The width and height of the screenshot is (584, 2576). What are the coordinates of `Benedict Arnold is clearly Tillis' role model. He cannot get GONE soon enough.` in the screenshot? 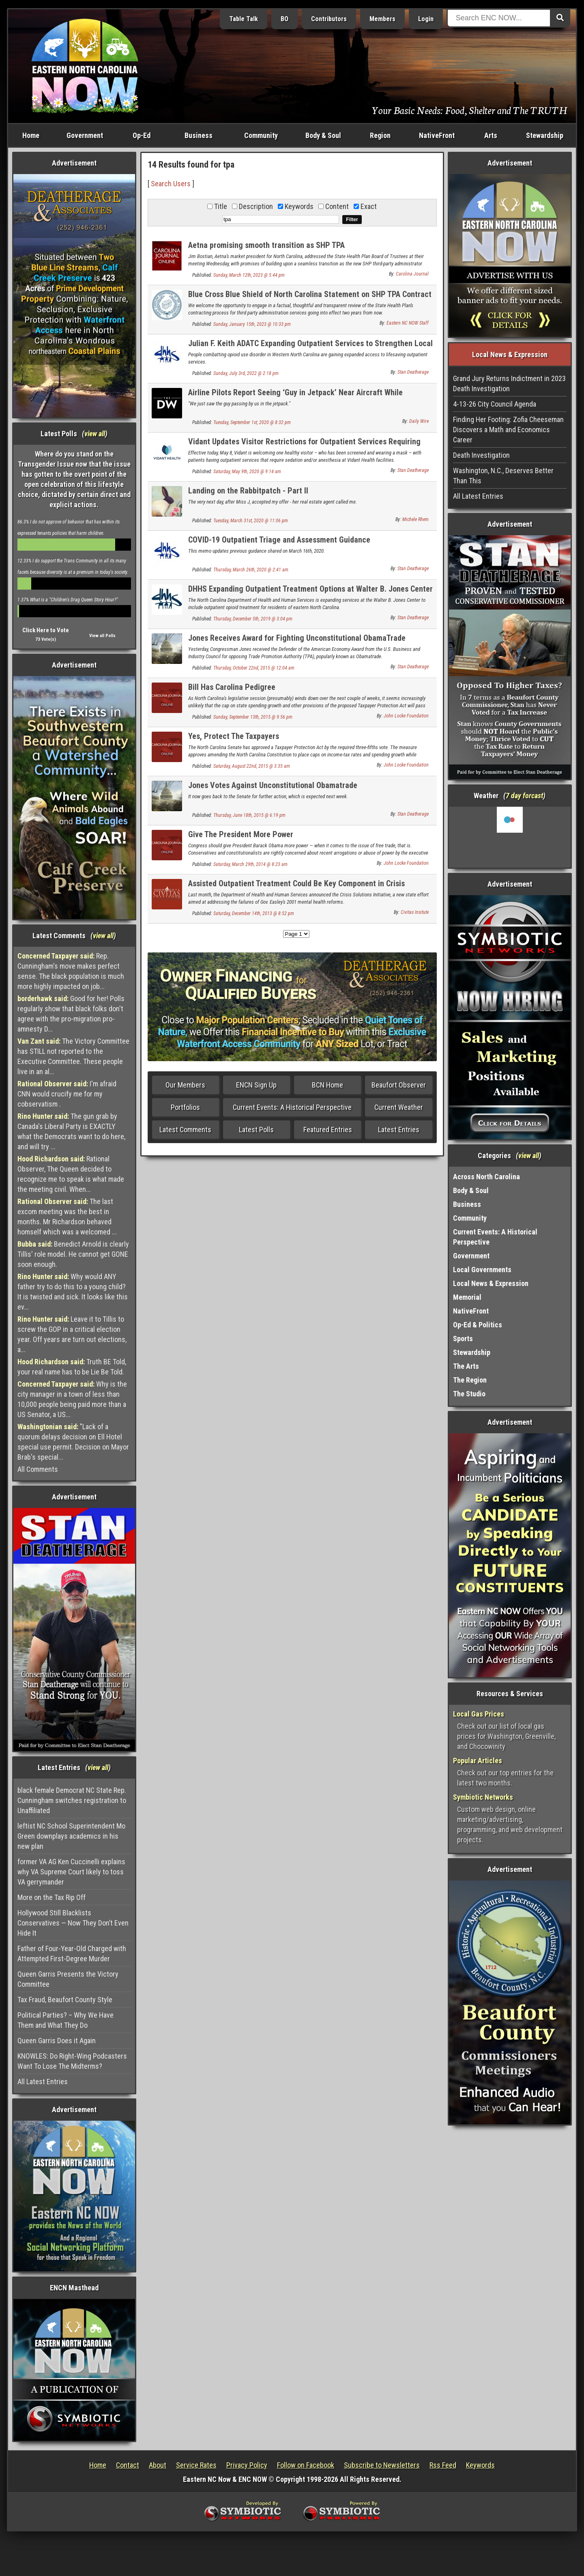 It's located at (73, 1254).